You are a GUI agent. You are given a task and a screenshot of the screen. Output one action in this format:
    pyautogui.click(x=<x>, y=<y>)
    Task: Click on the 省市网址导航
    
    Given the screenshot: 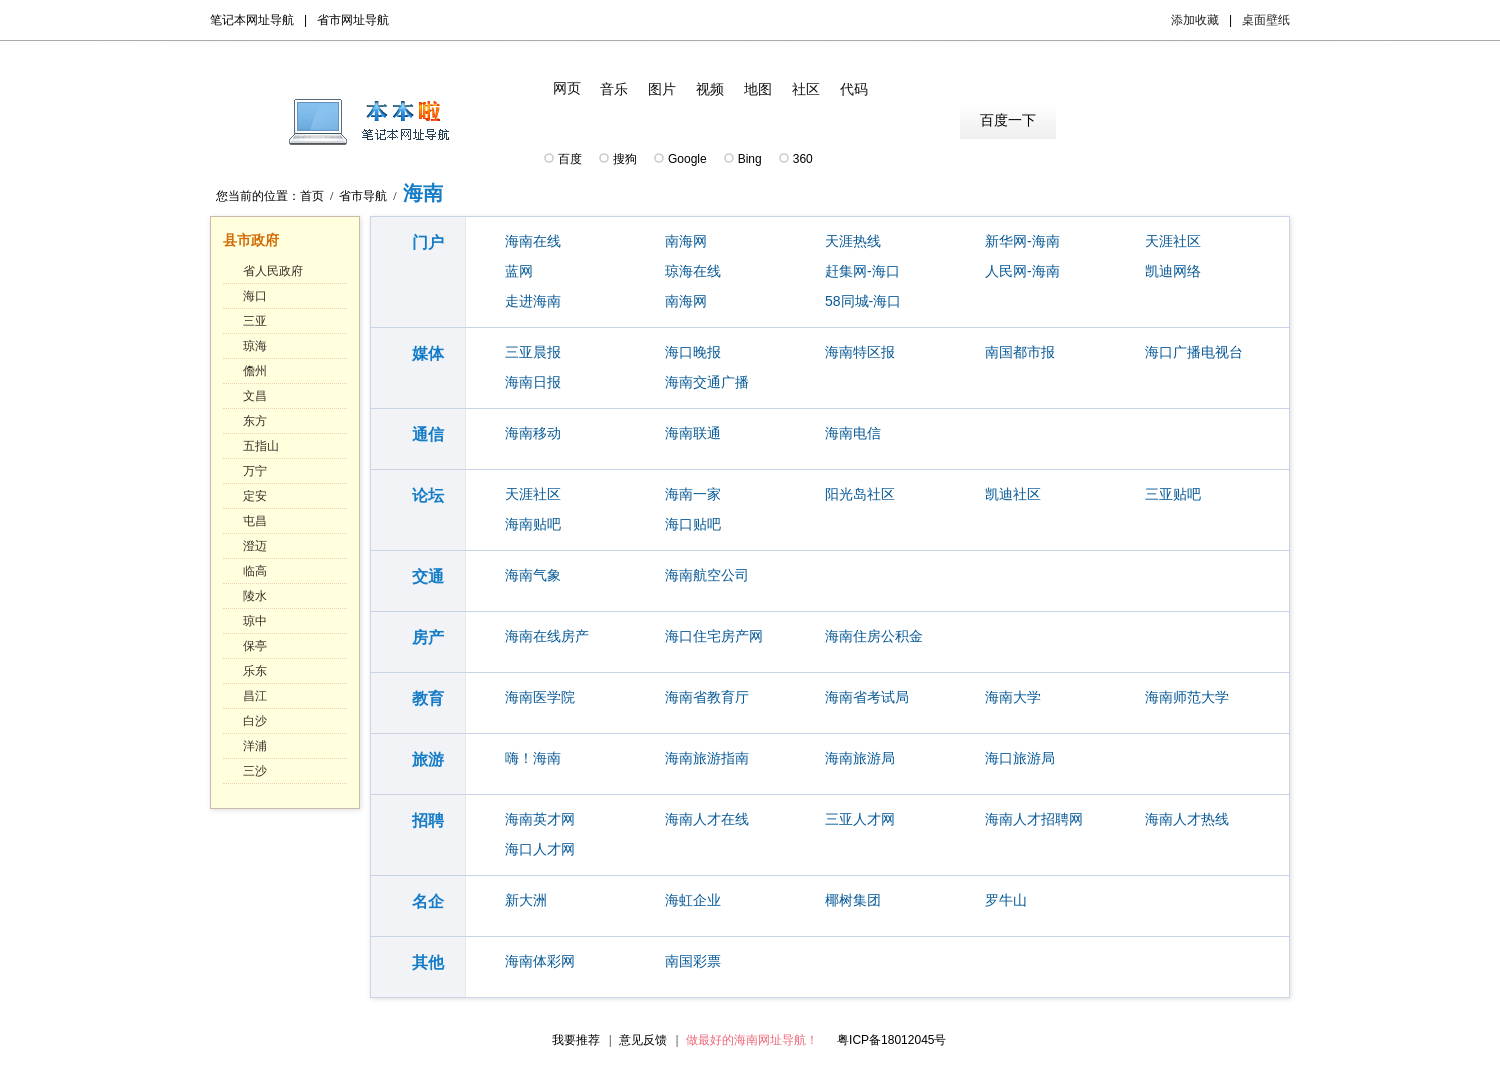 What is the action you would take?
    pyautogui.click(x=353, y=20)
    